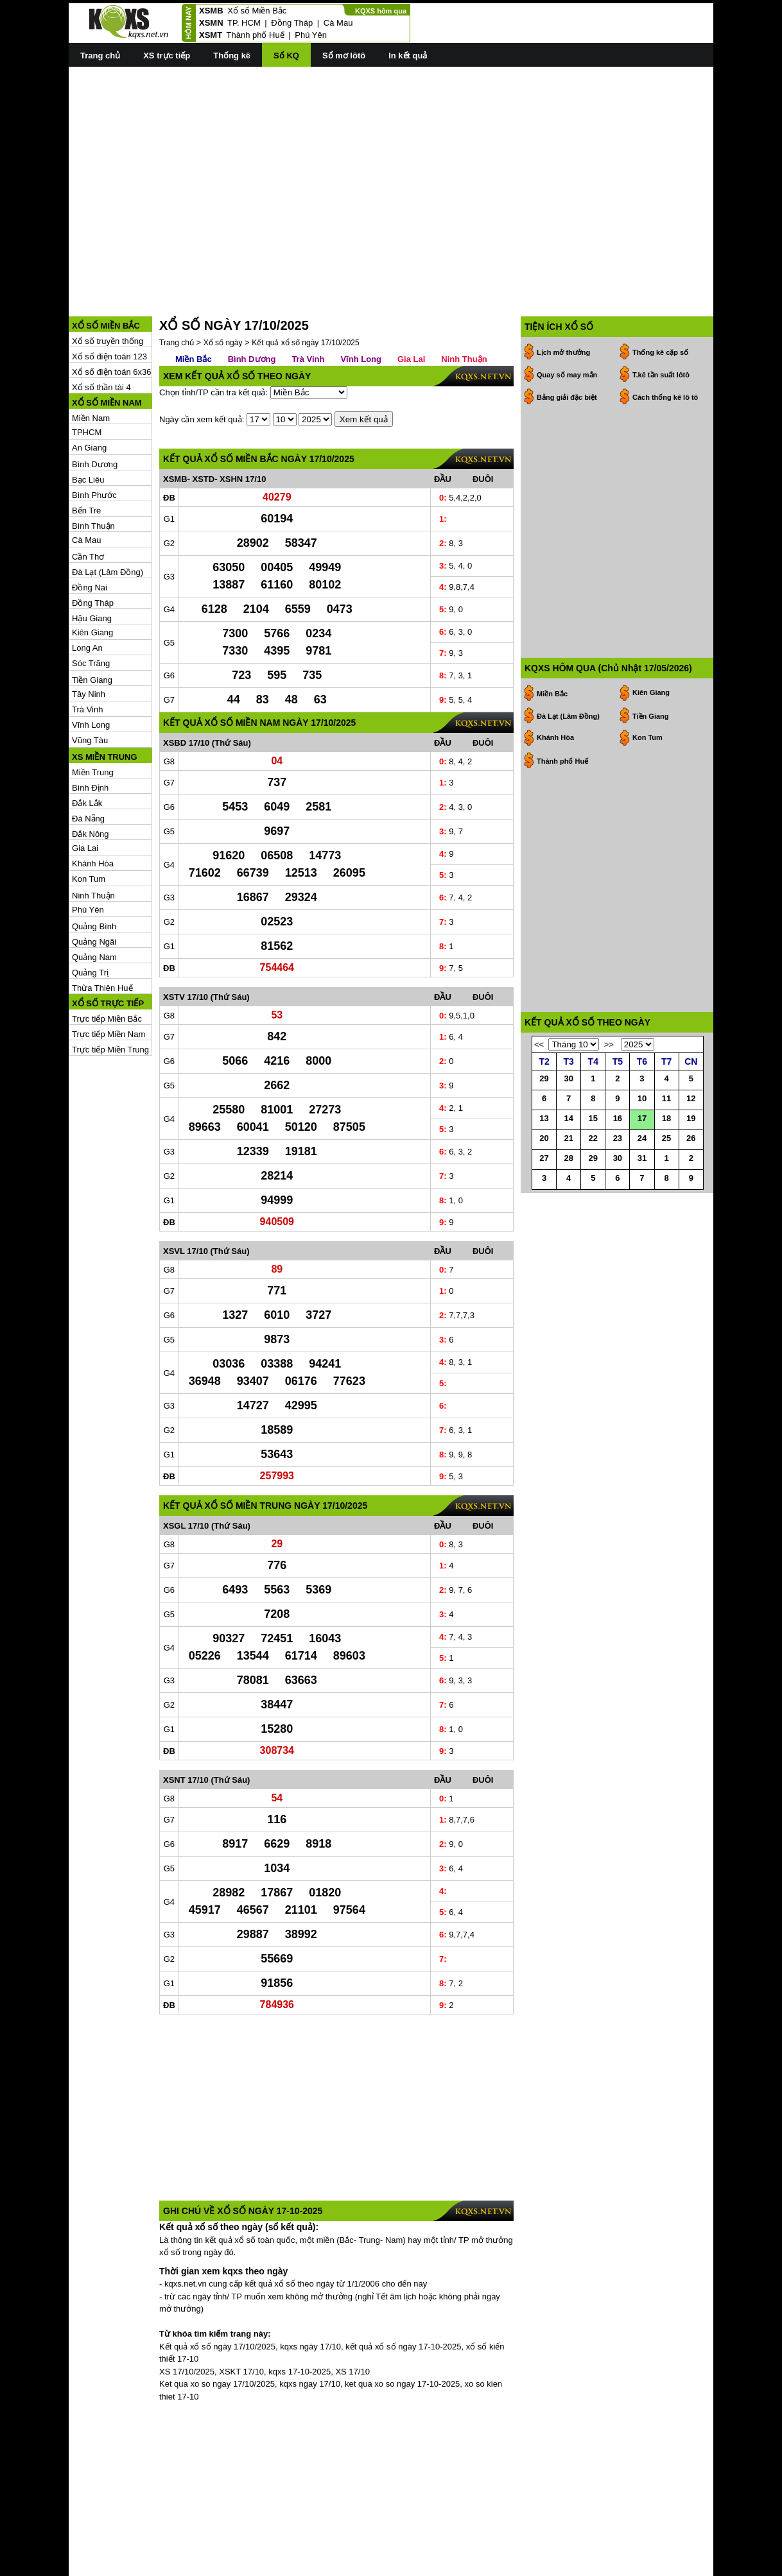 The image size is (782, 2576). What do you see at coordinates (286, 55) in the screenshot?
I see `Sổ KQ` at bounding box center [286, 55].